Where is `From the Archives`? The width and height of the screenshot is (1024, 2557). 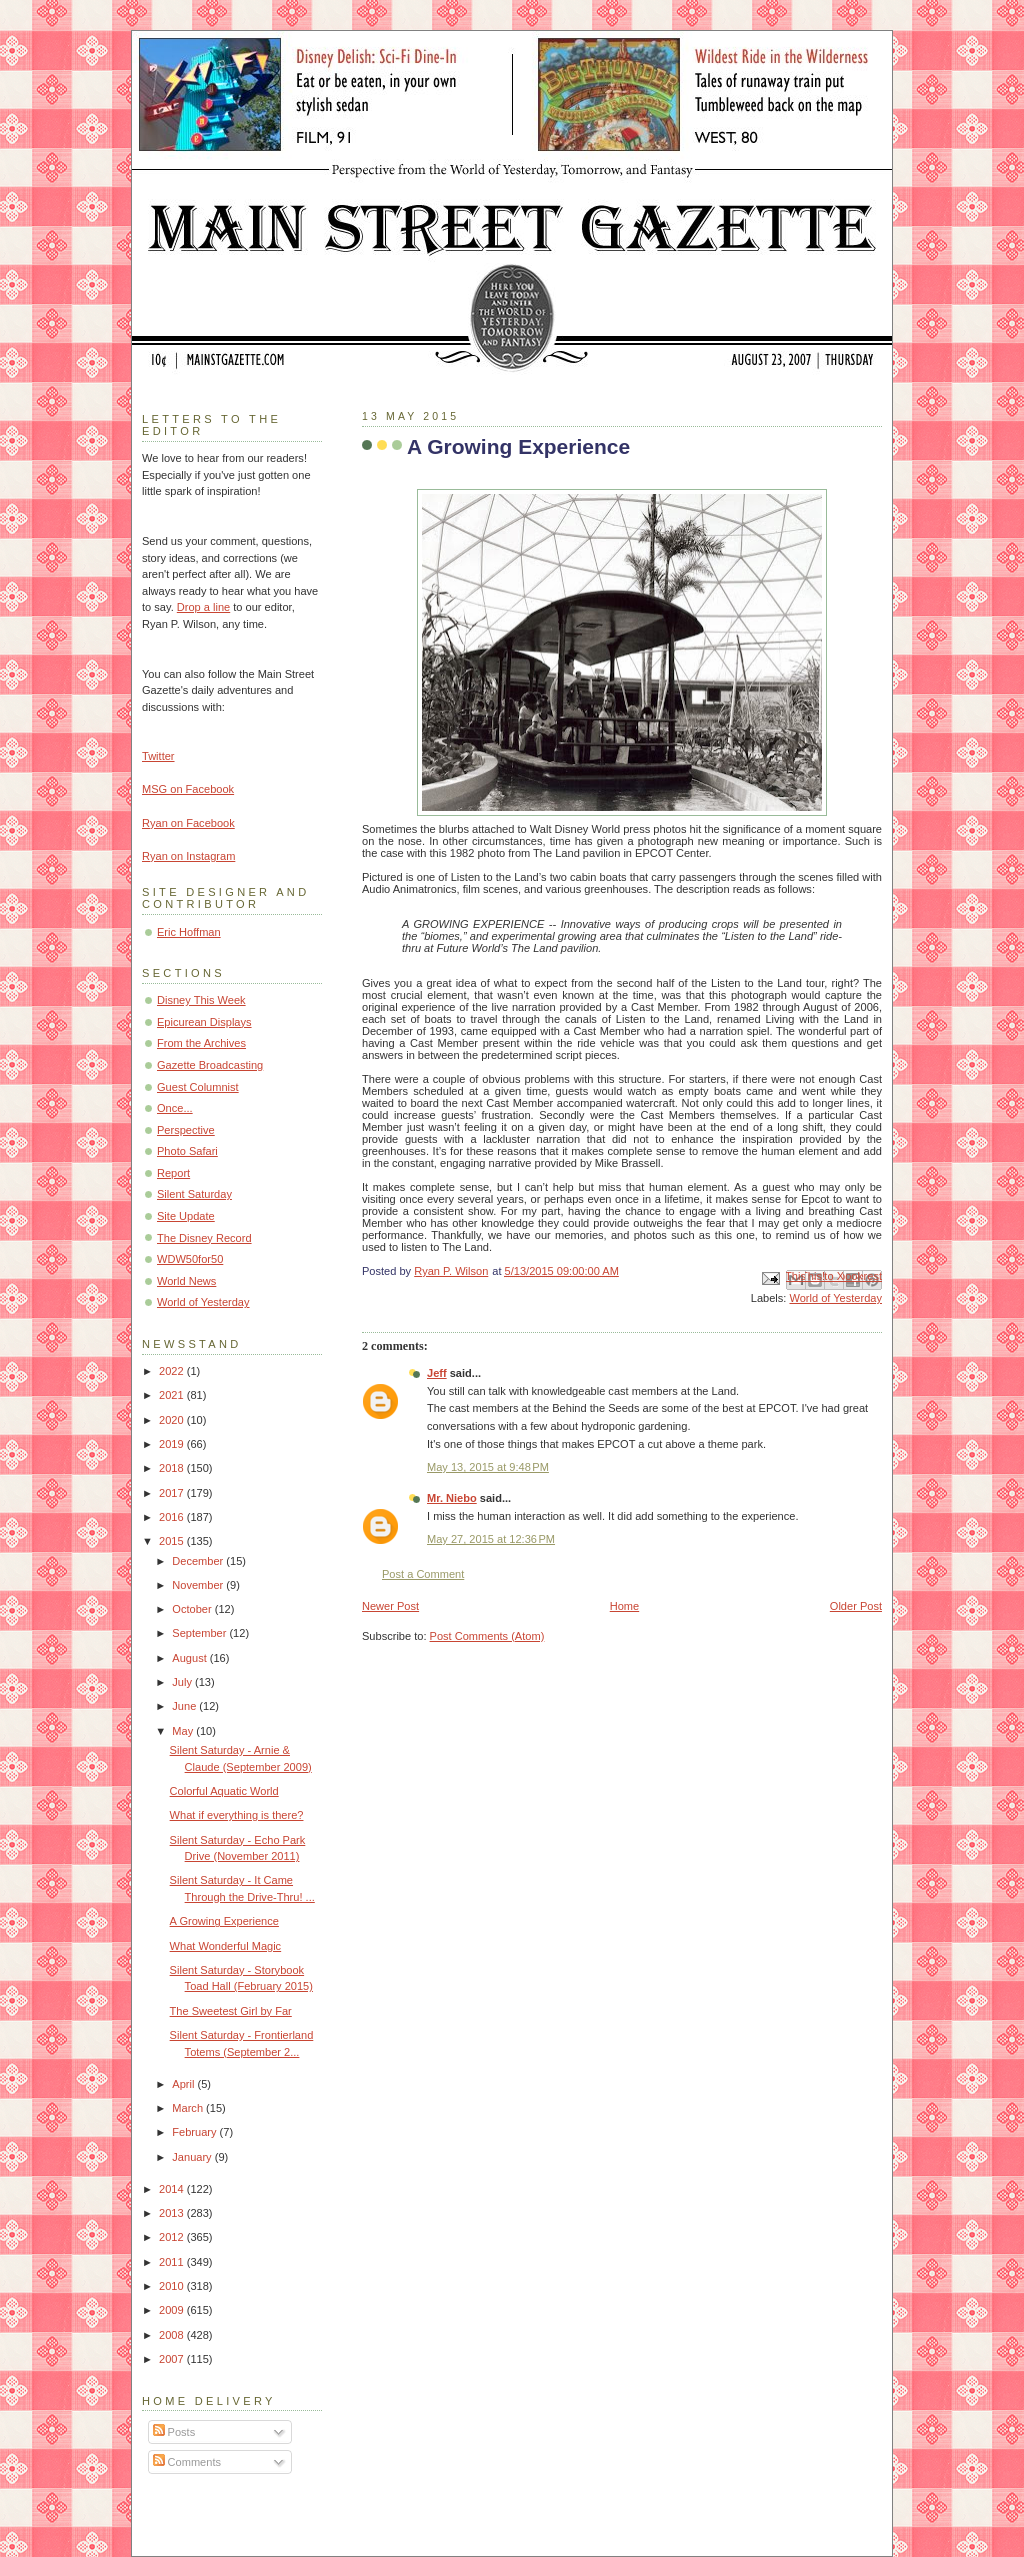 From the Archives is located at coordinates (201, 1043).